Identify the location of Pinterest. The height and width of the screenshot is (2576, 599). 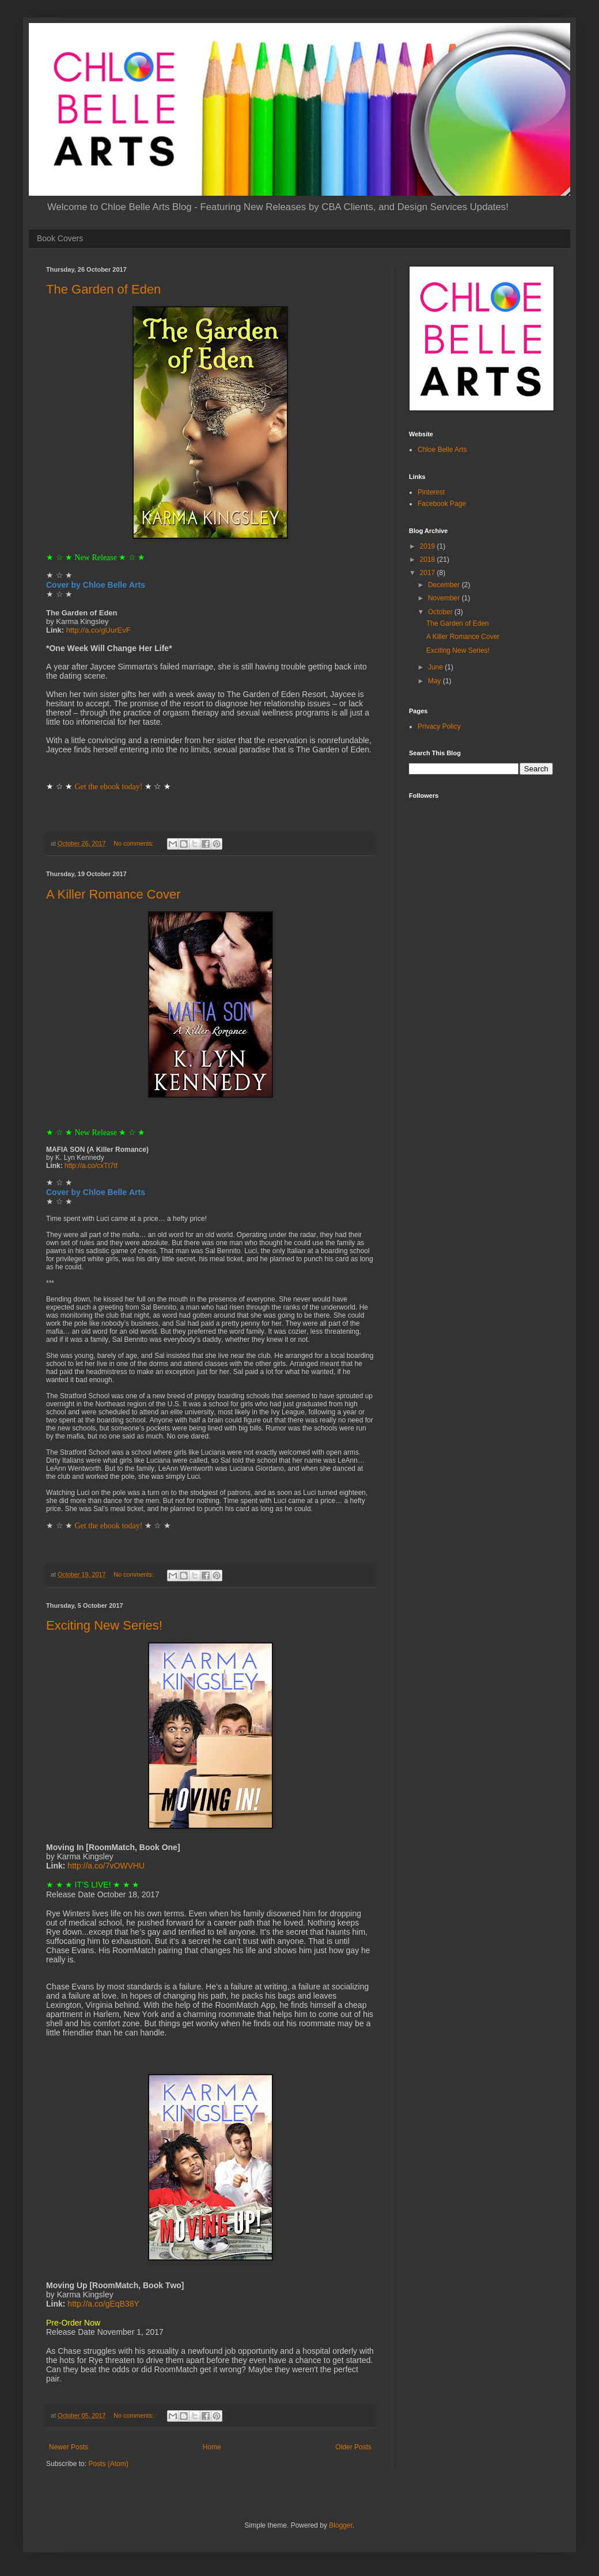
(431, 492).